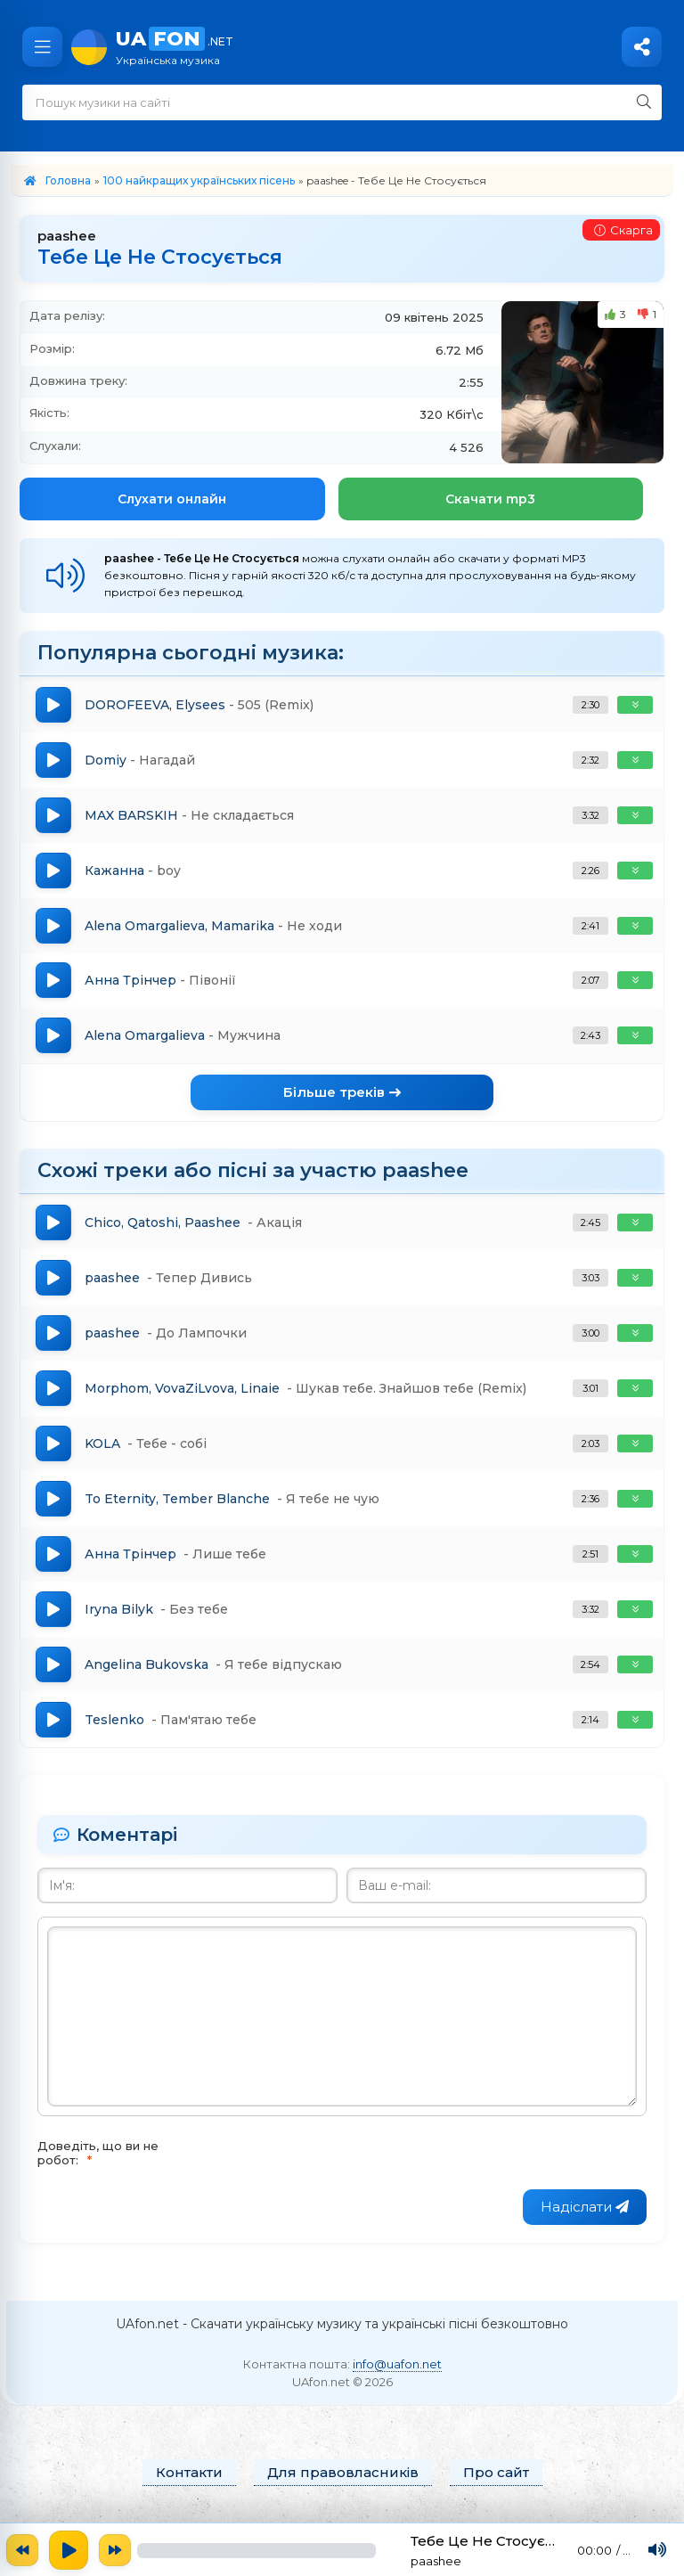 Image resolution: width=684 pixels, height=2576 pixels. Describe the element at coordinates (68, 180) in the screenshot. I see `Головна` at that location.